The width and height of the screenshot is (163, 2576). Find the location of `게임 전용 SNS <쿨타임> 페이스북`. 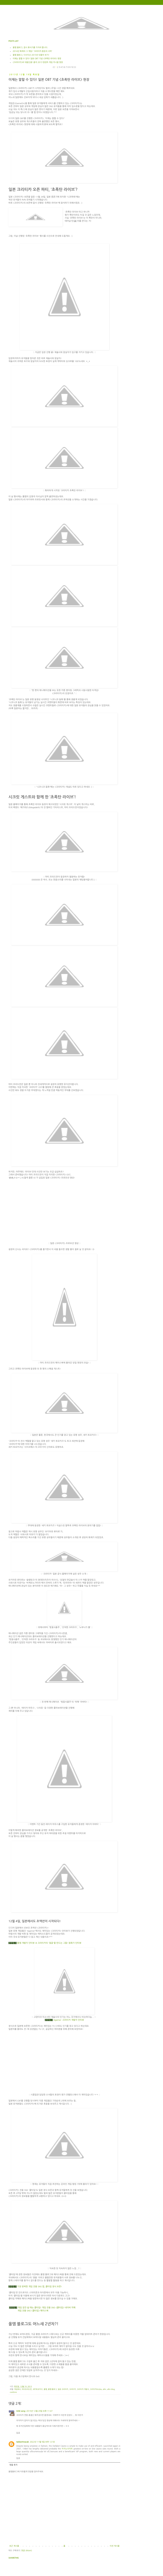

게임 전용 SNS <쿨타임> 페이스북 is located at coordinates (32, 2311).